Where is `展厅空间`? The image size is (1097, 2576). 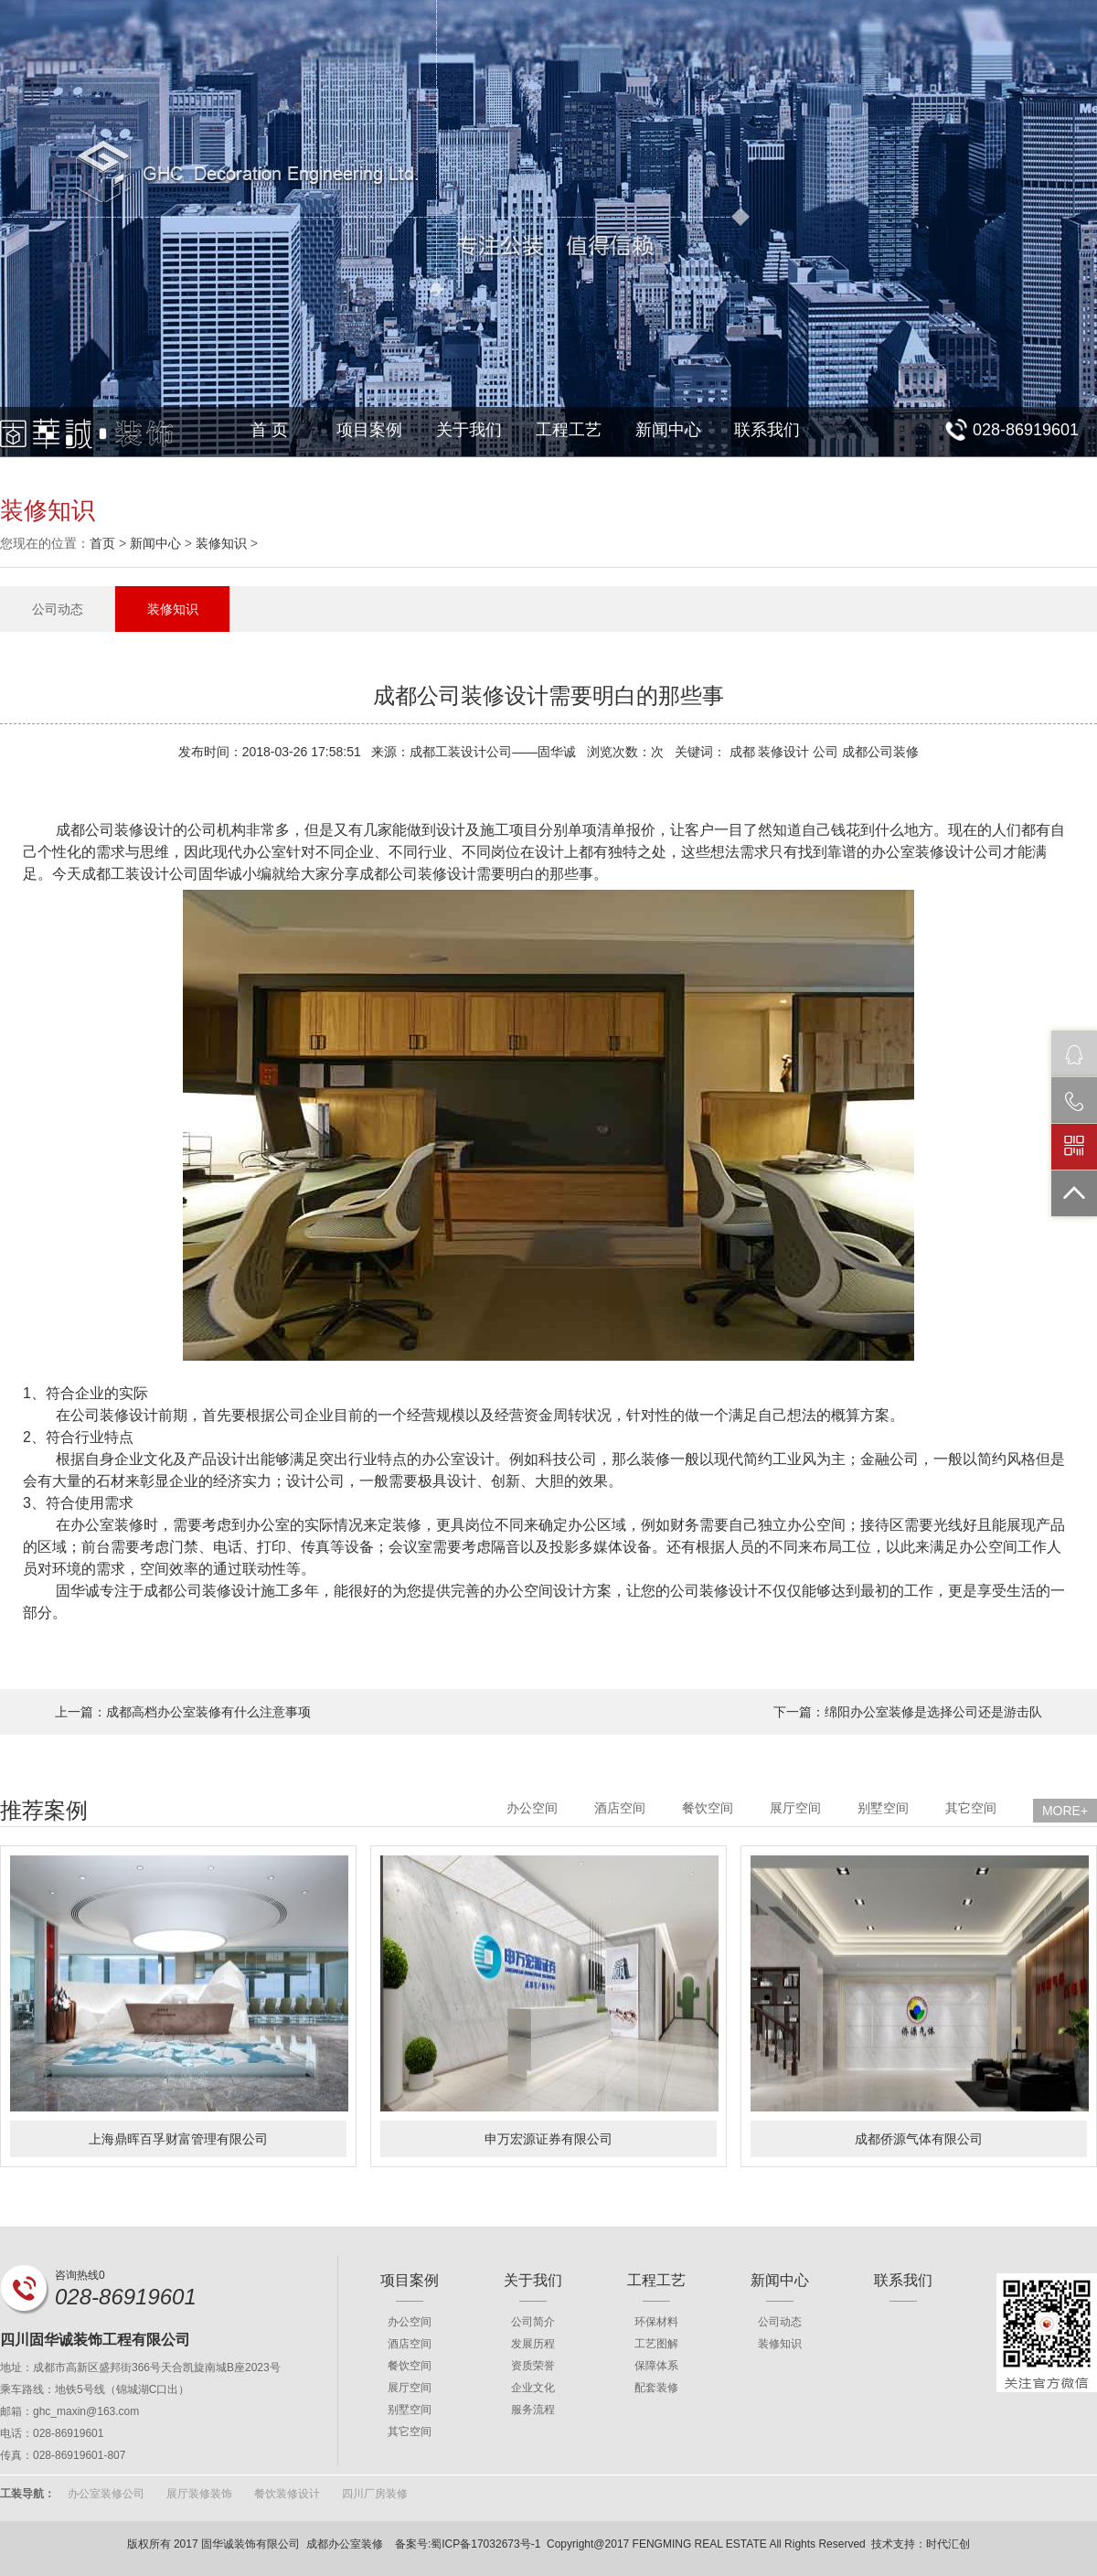
展厅空间 is located at coordinates (795, 1808).